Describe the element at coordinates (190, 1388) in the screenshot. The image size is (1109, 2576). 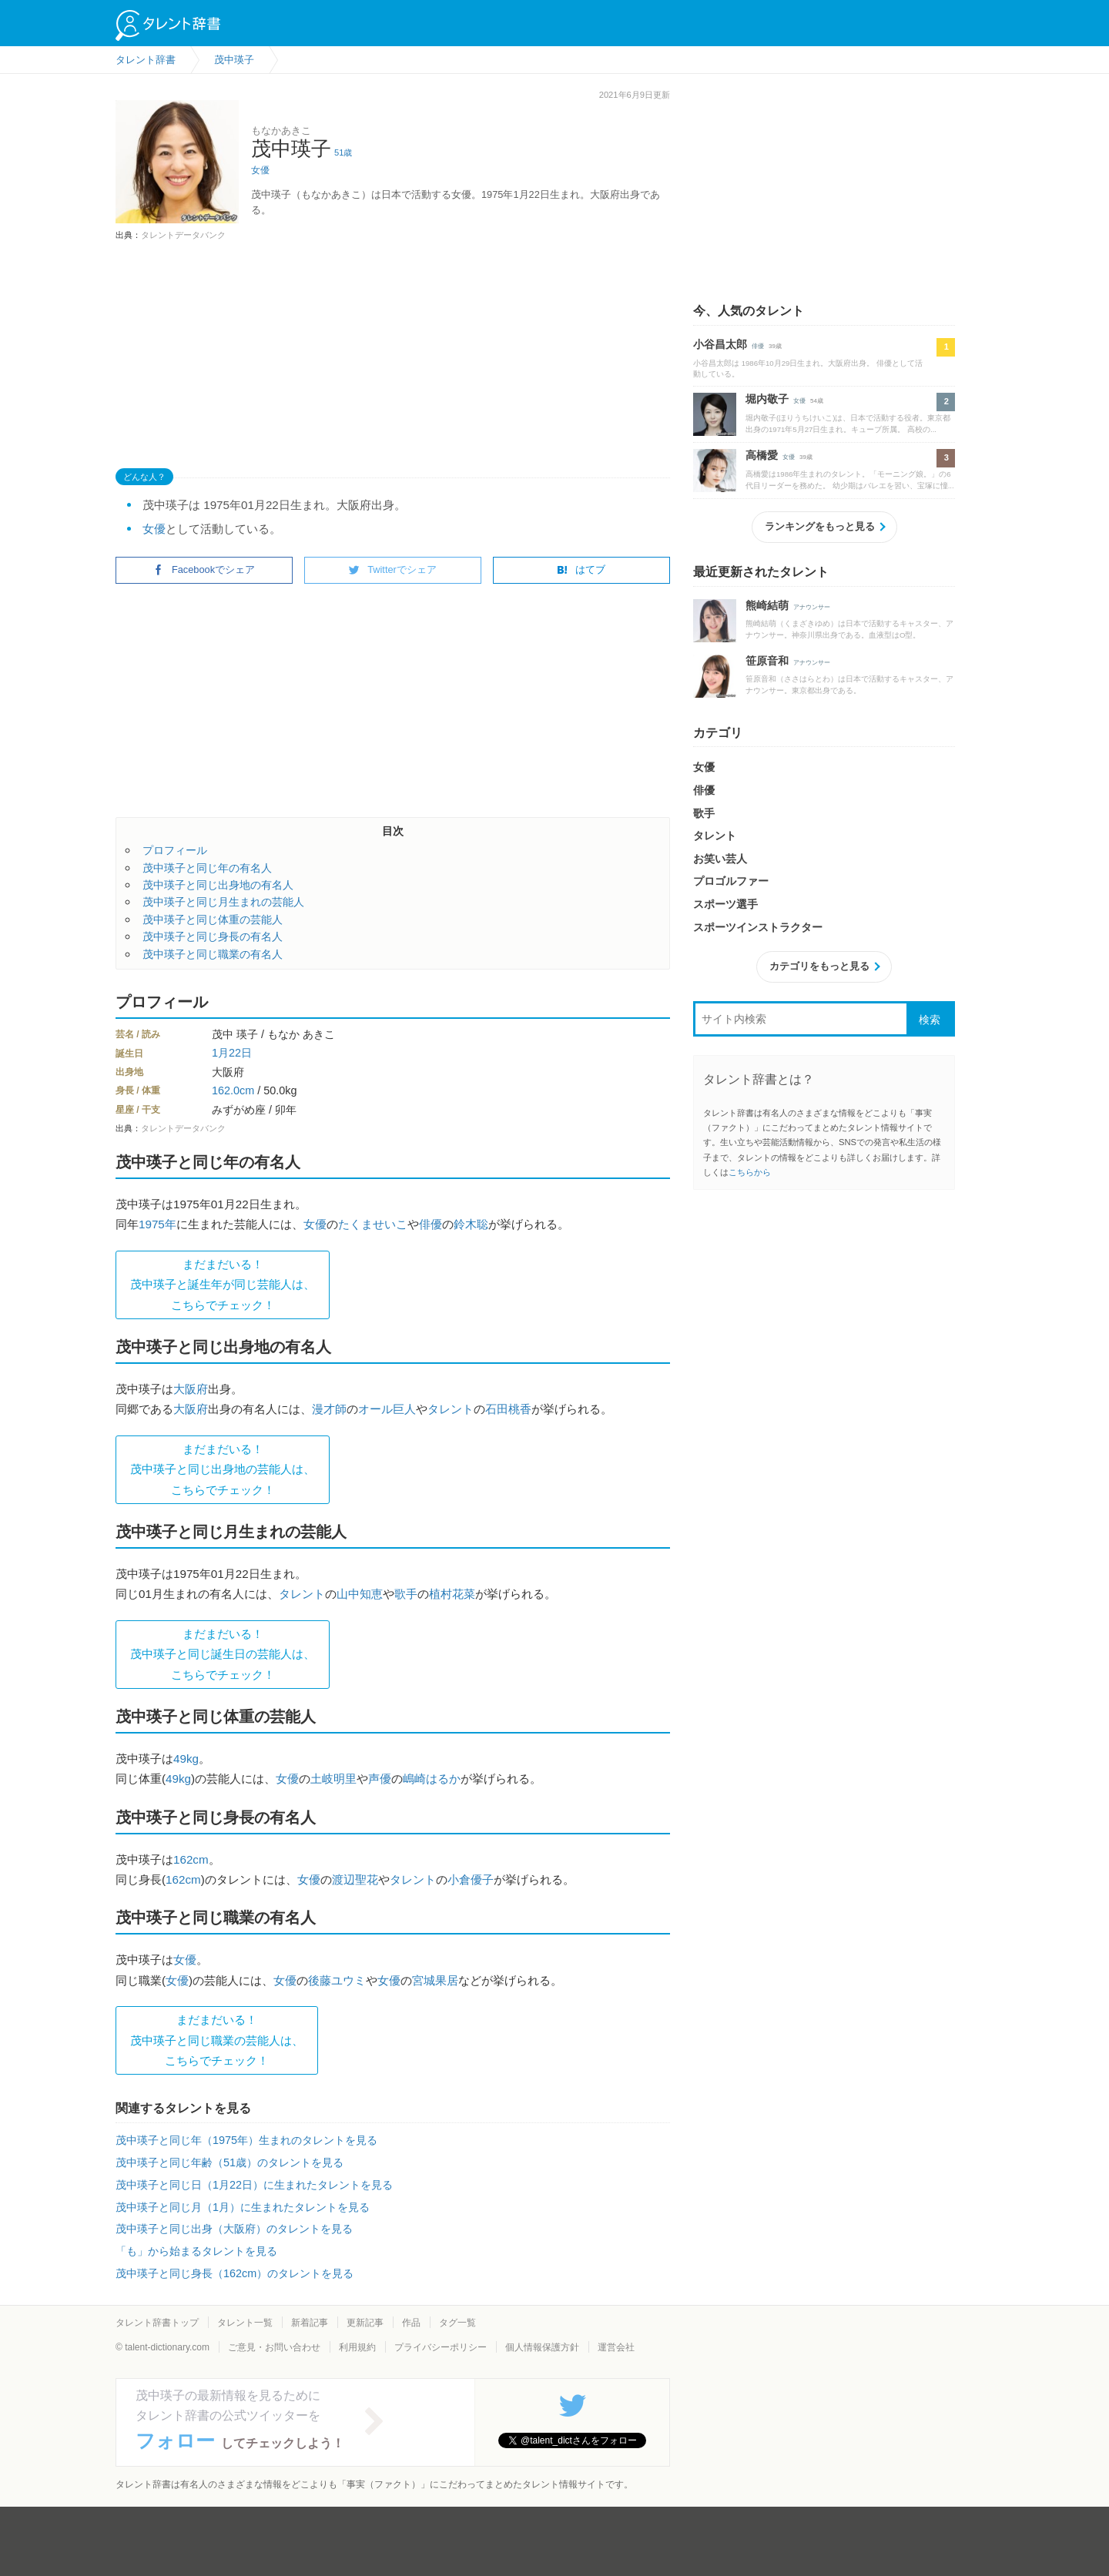
I see `大阪府` at that location.